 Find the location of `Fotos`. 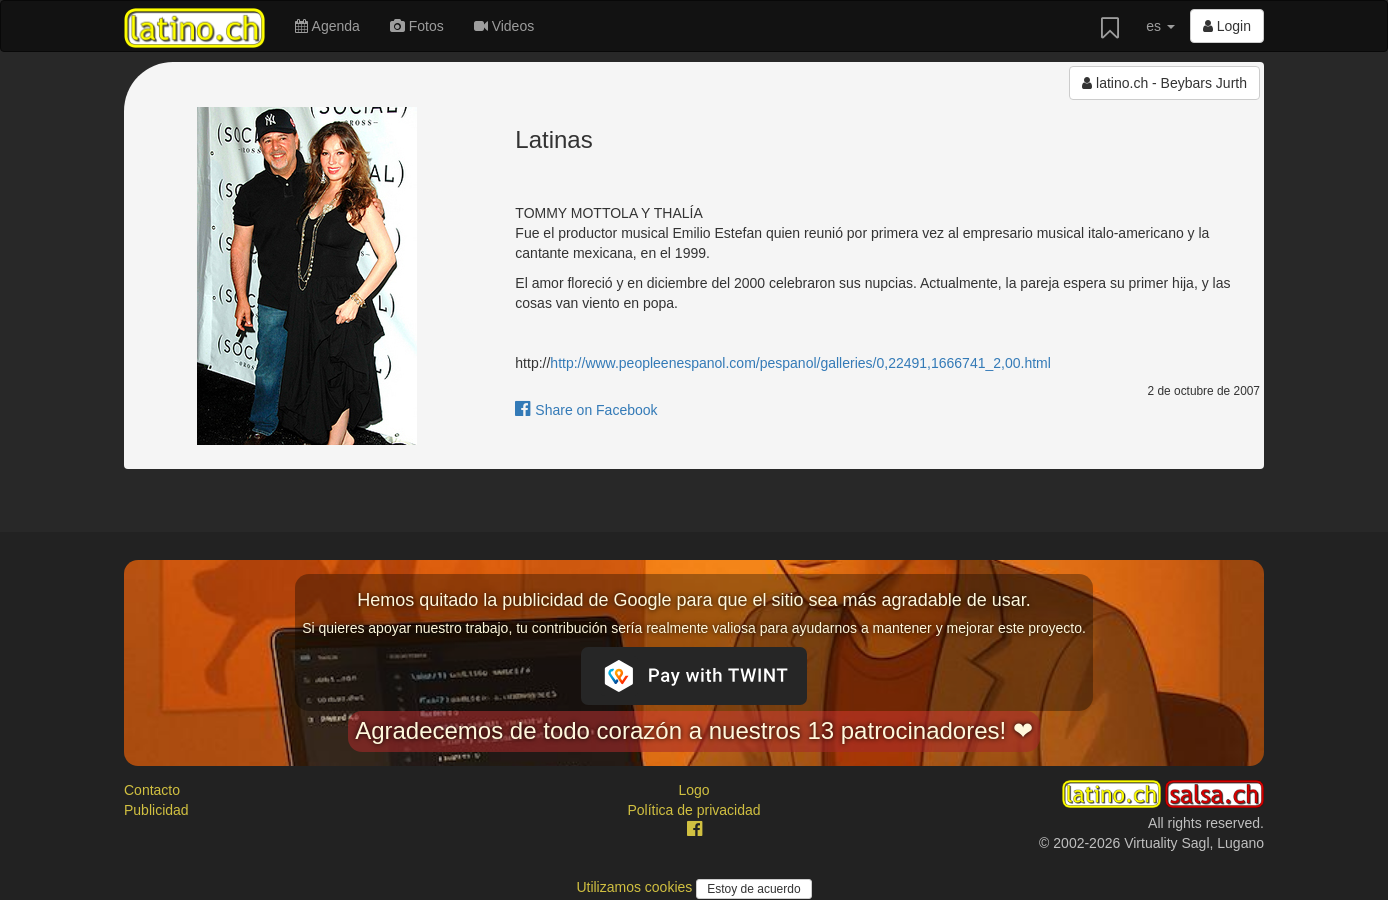

Fotos is located at coordinates (417, 26).